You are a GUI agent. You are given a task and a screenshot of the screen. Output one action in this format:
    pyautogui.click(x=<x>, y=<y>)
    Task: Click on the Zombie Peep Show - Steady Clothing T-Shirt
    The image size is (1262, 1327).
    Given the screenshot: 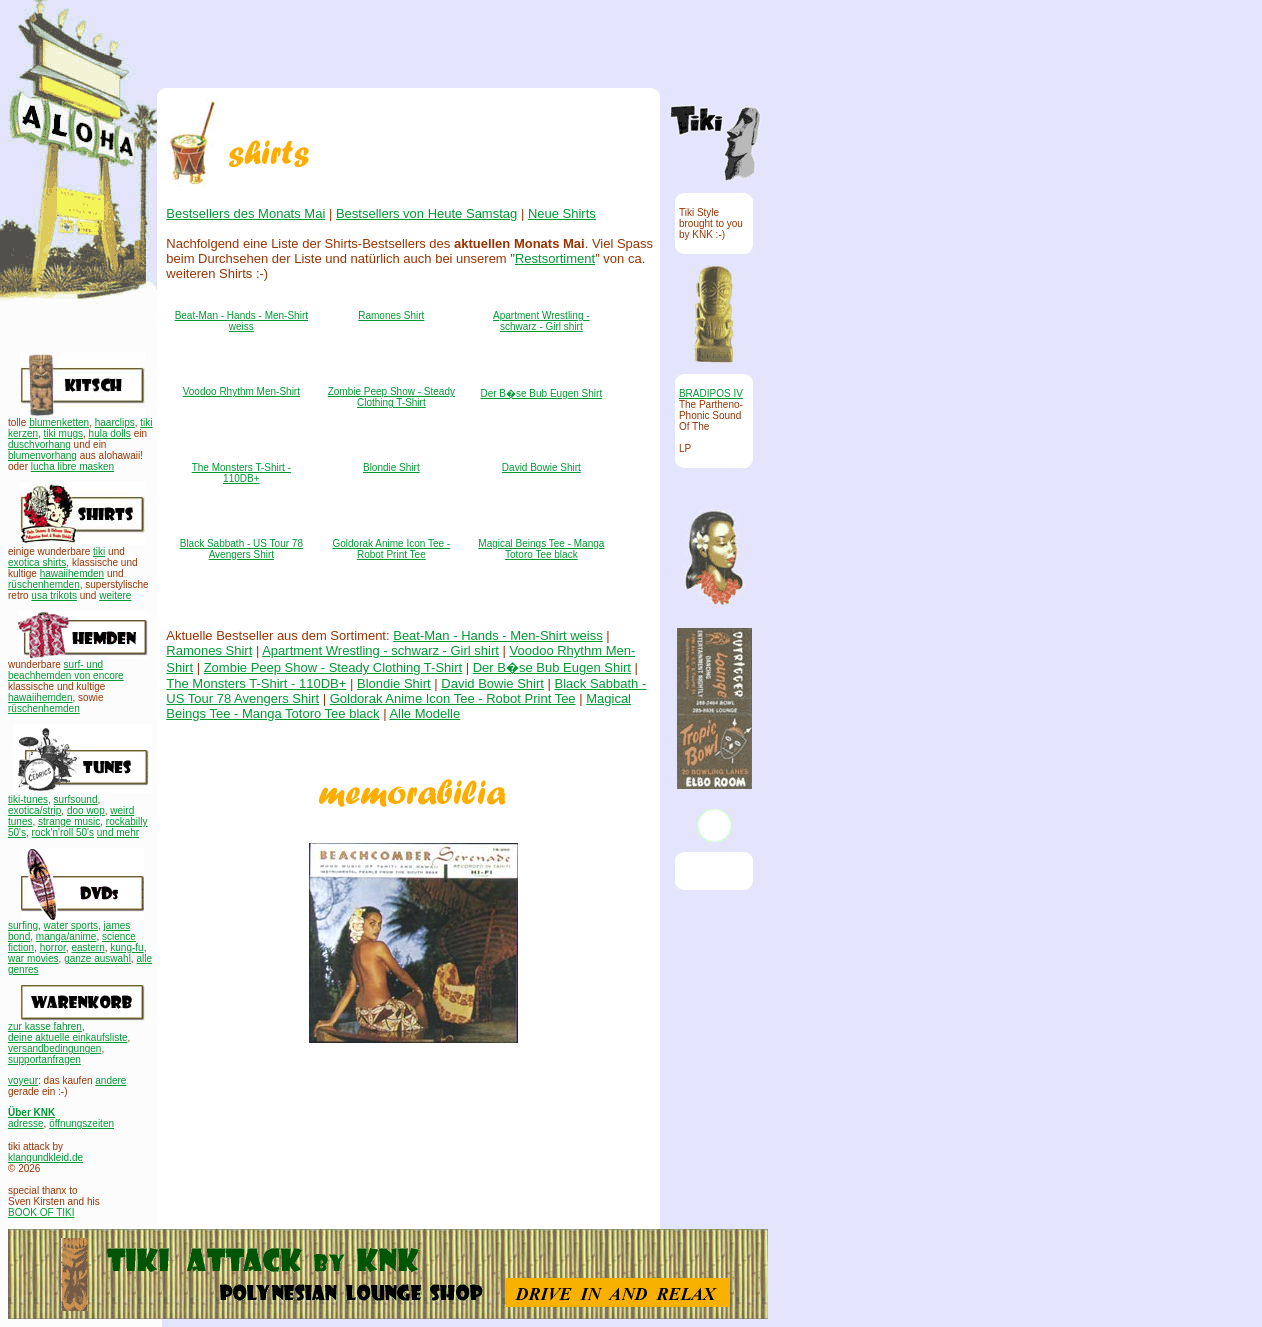 What is the action you would take?
    pyautogui.click(x=390, y=397)
    